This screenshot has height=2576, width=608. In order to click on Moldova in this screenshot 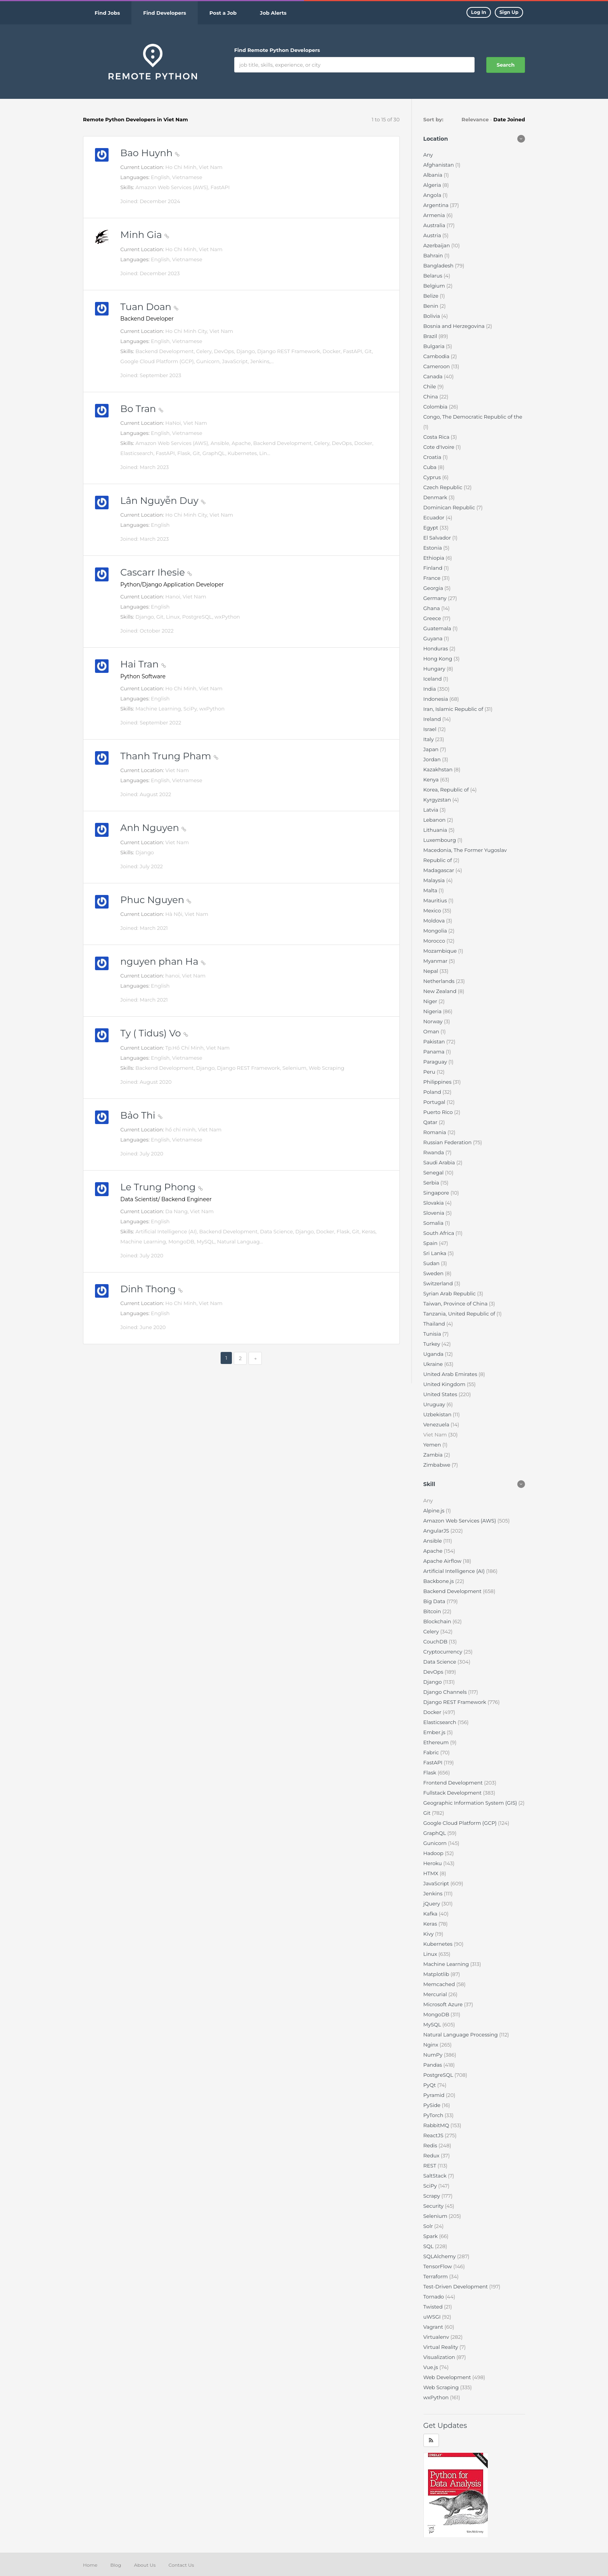, I will do `click(434, 920)`.